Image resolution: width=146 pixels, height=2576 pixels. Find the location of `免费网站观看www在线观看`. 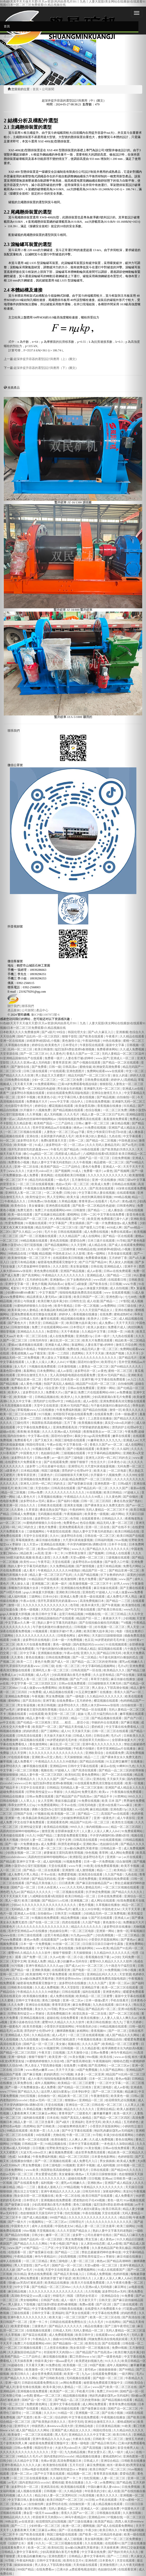

免费网站观看www在线观看 is located at coordinates (105, 1071).